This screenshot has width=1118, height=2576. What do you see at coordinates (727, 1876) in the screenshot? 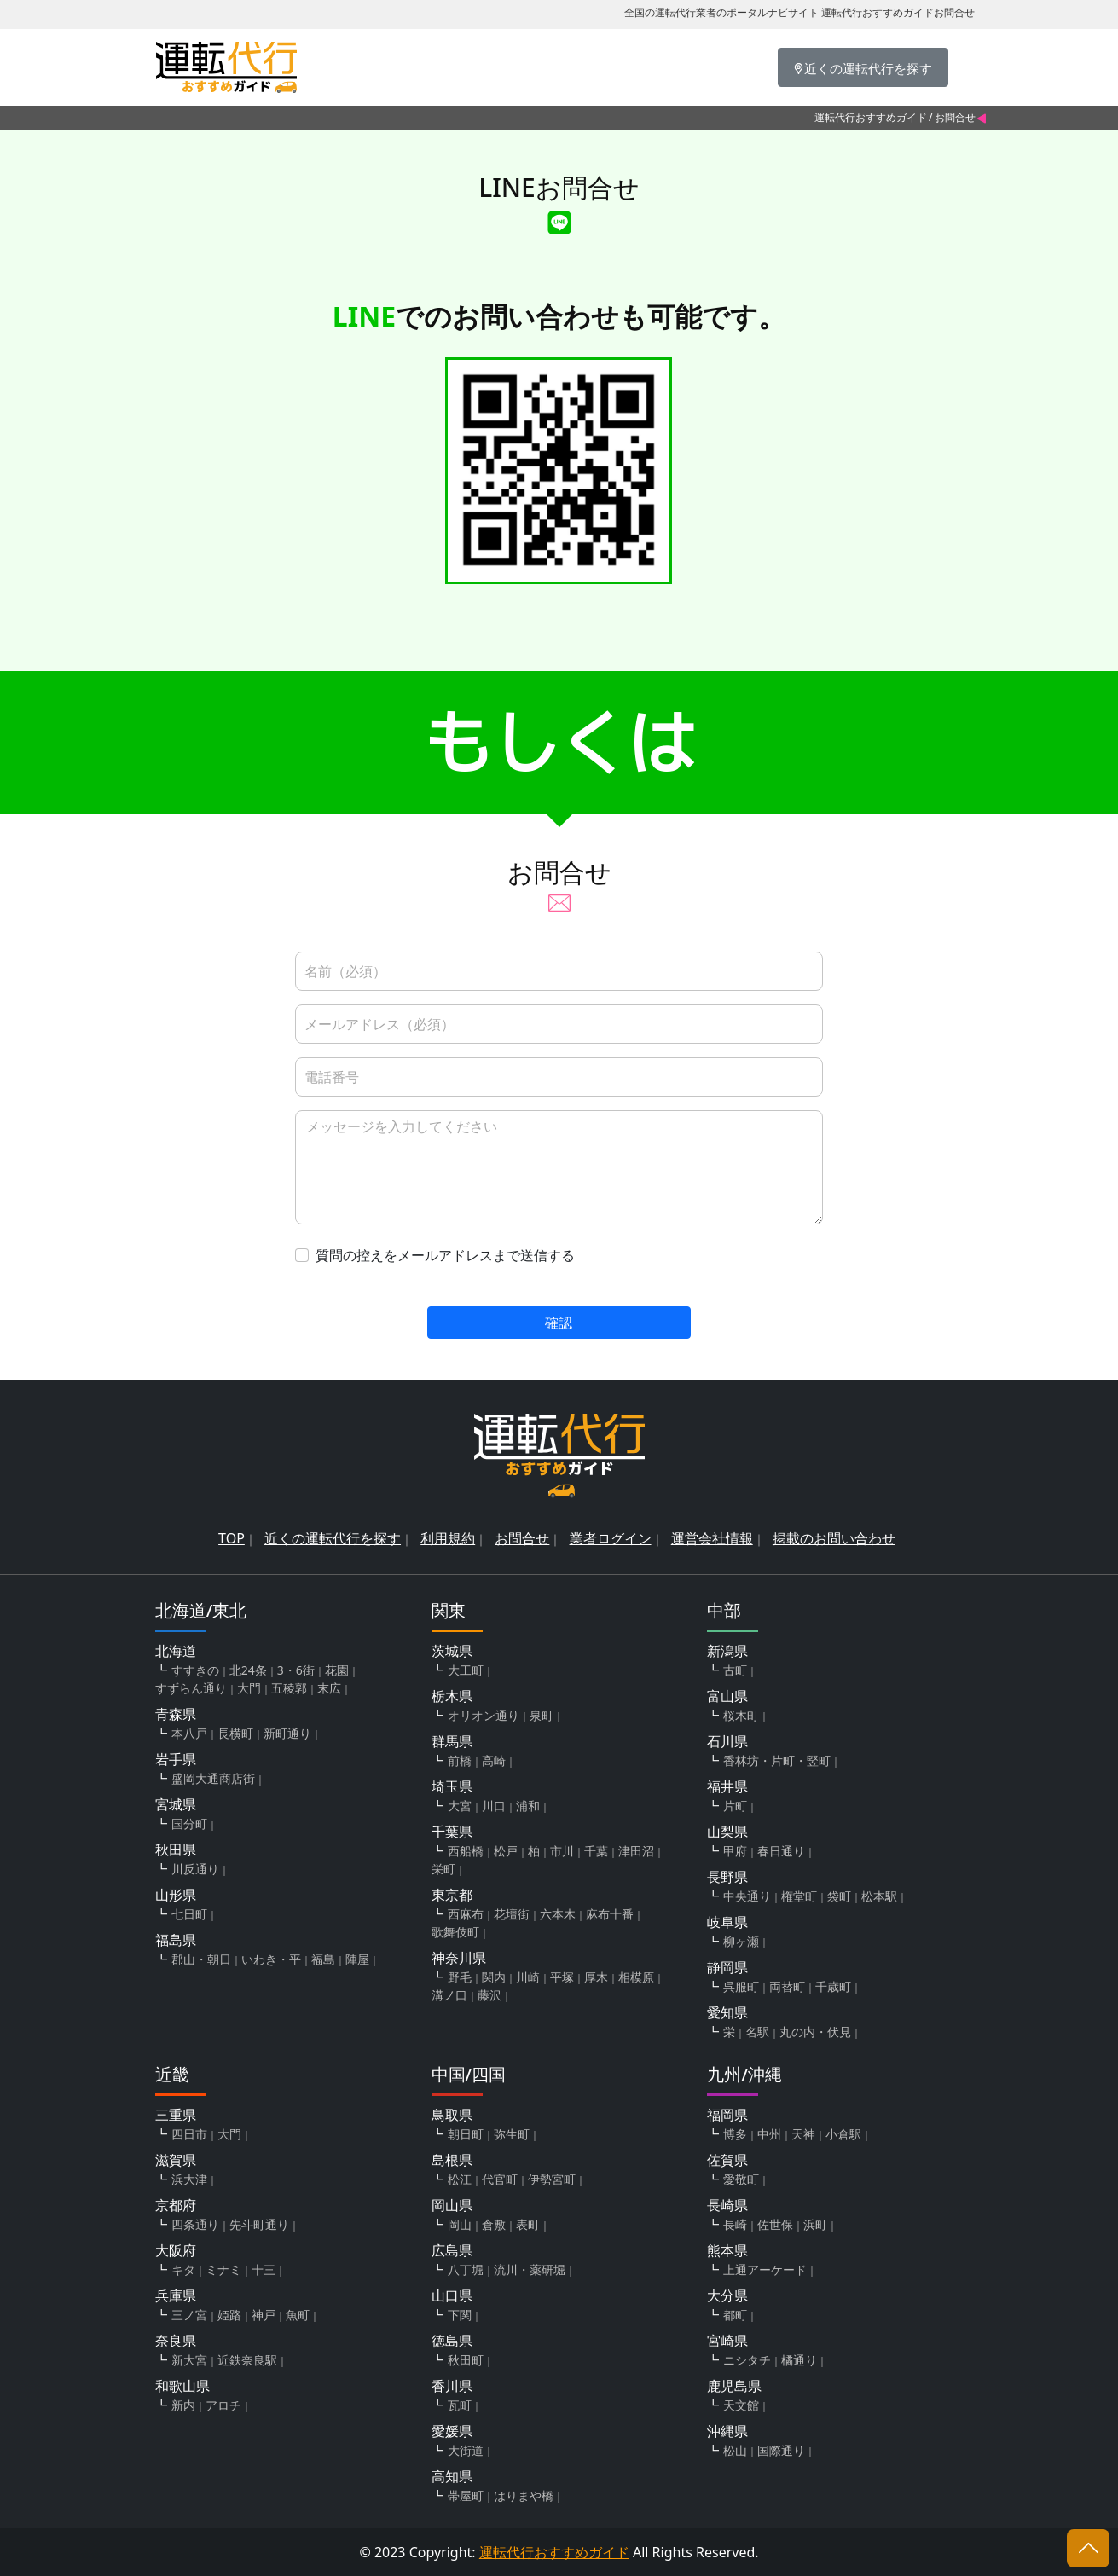
I see `長野県` at bounding box center [727, 1876].